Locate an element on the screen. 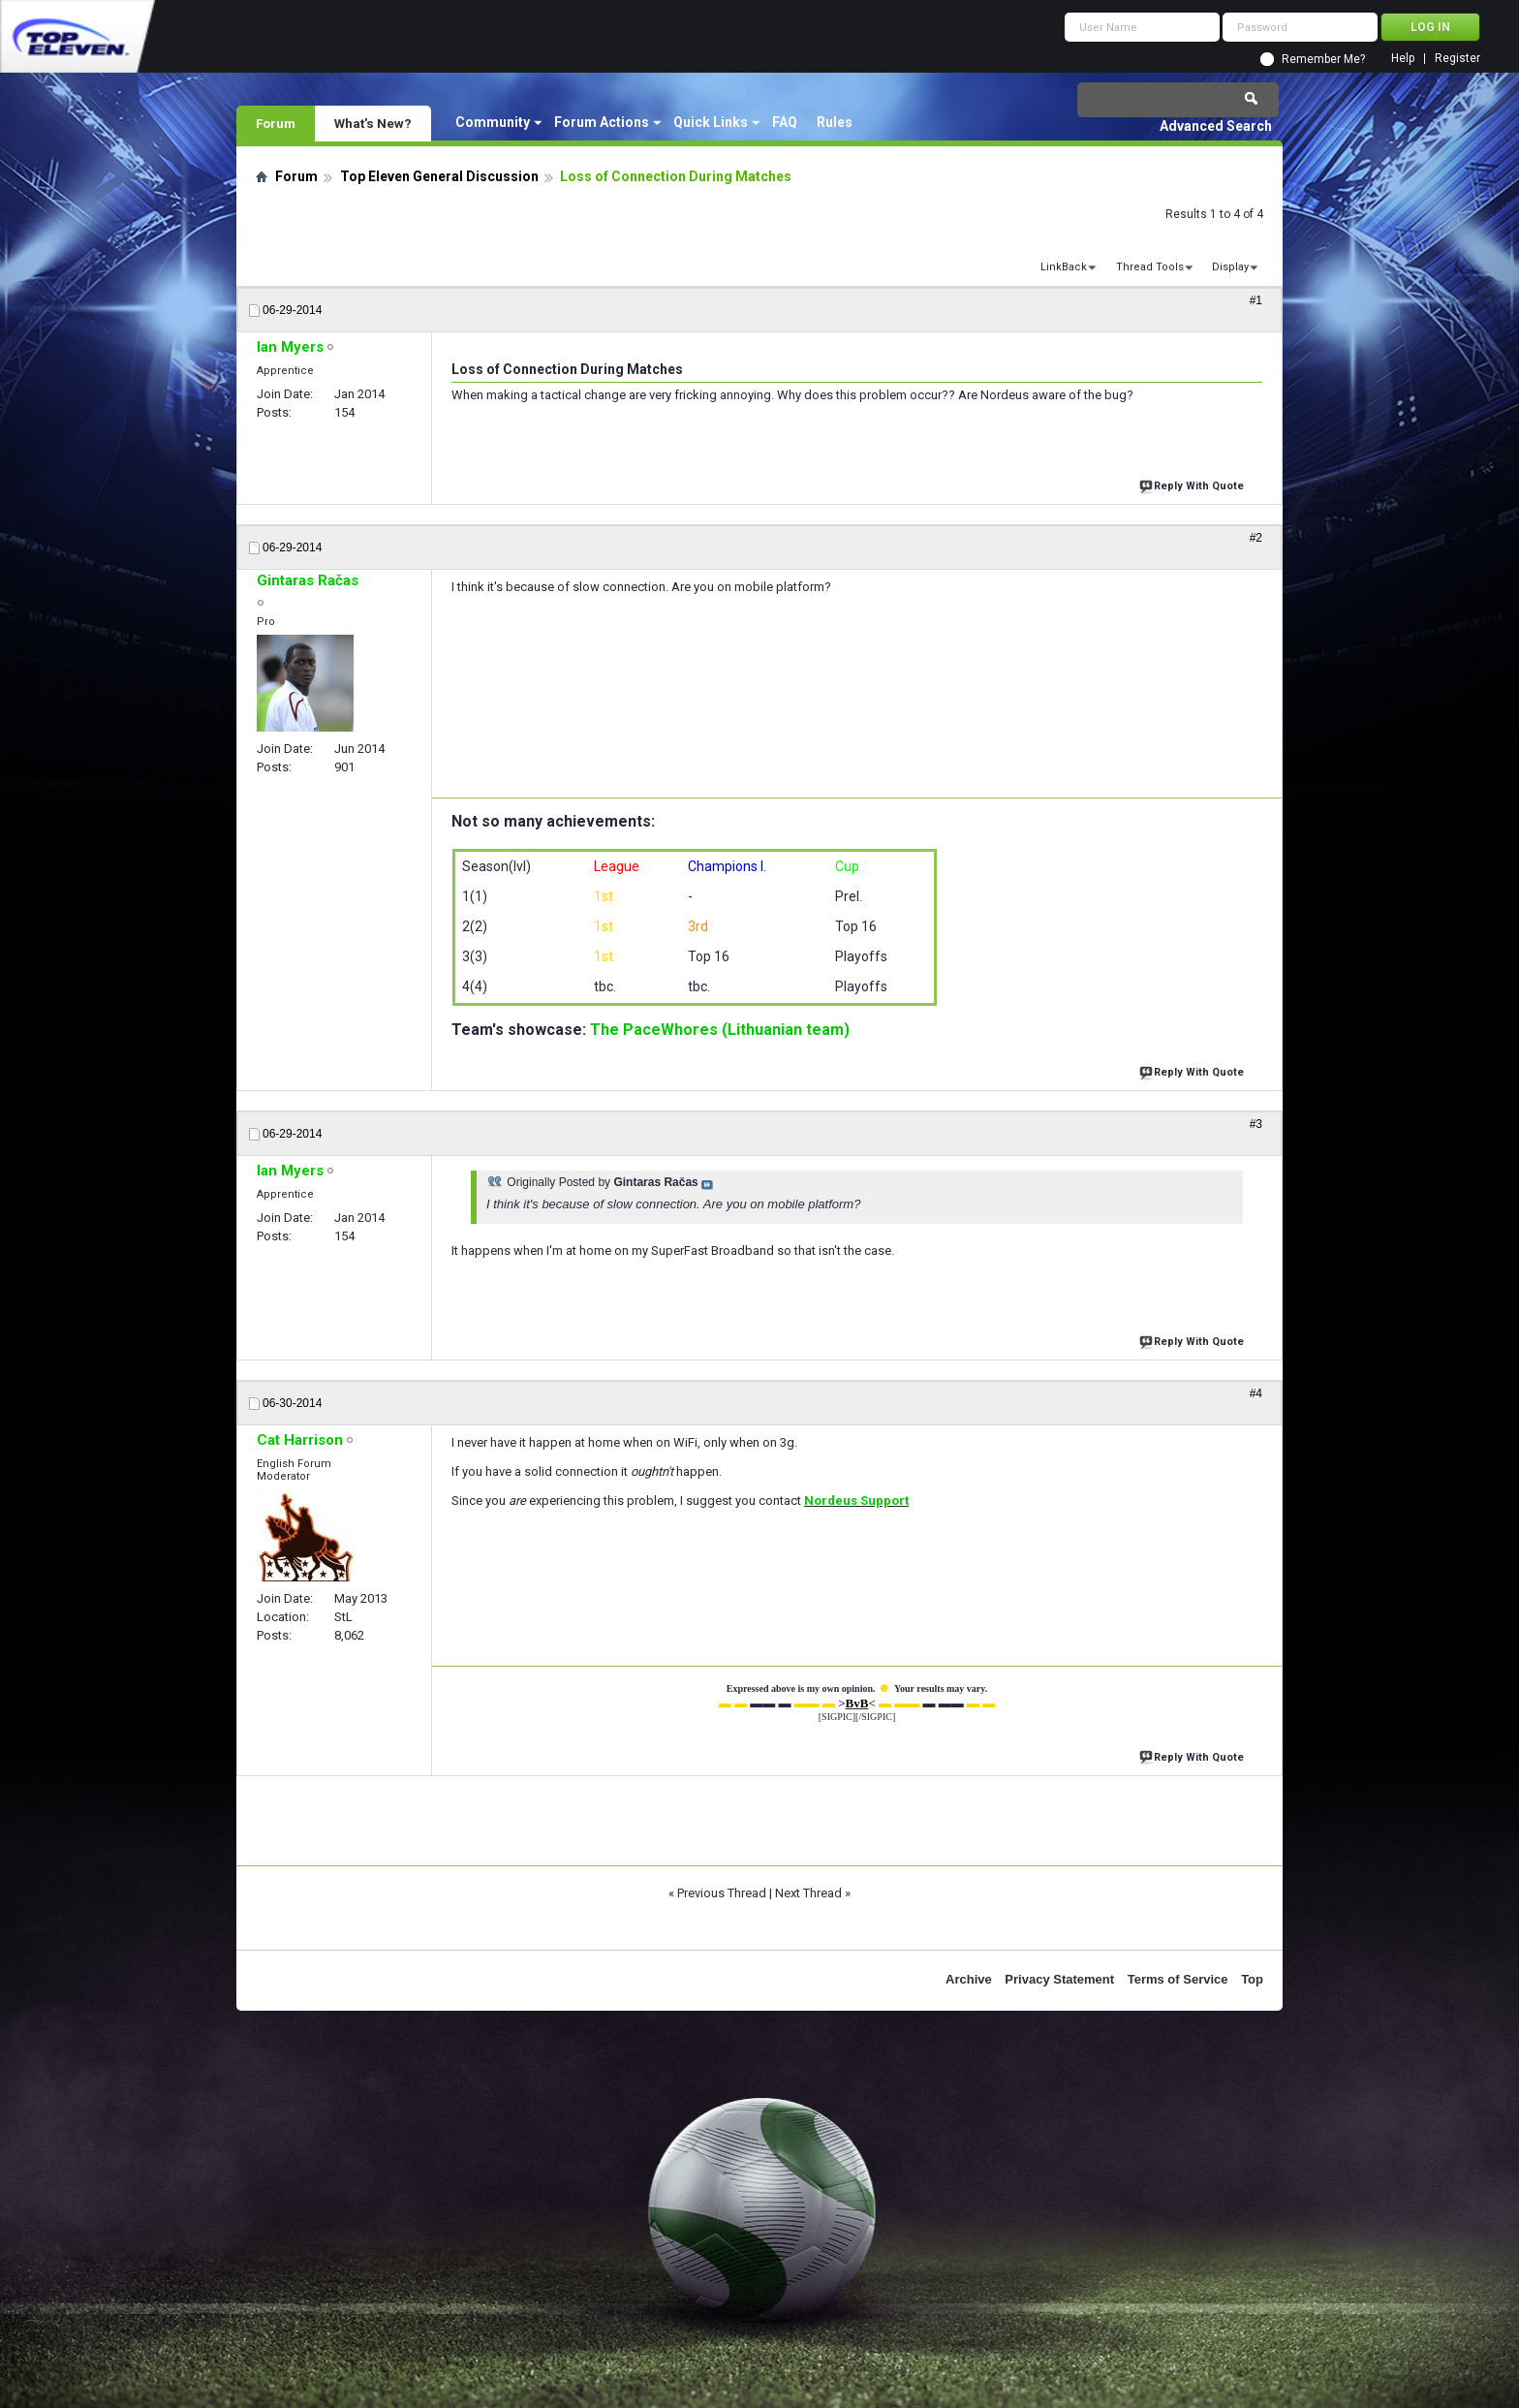 The height and width of the screenshot is (2408, 1519). #4 is located at coordinates (1256, 1393).